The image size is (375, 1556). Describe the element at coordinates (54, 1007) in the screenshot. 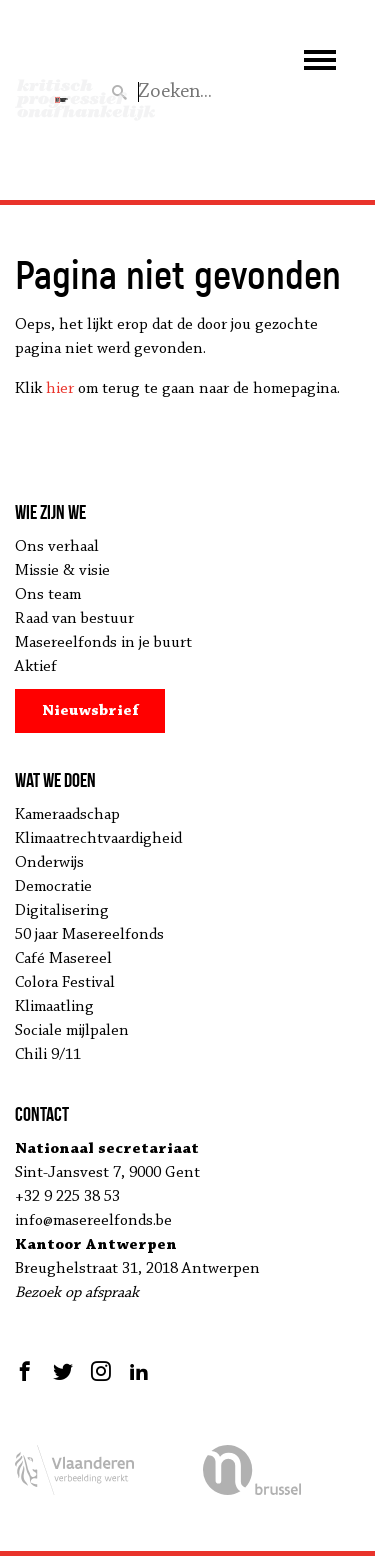

I see `Klimaatling` at that location.